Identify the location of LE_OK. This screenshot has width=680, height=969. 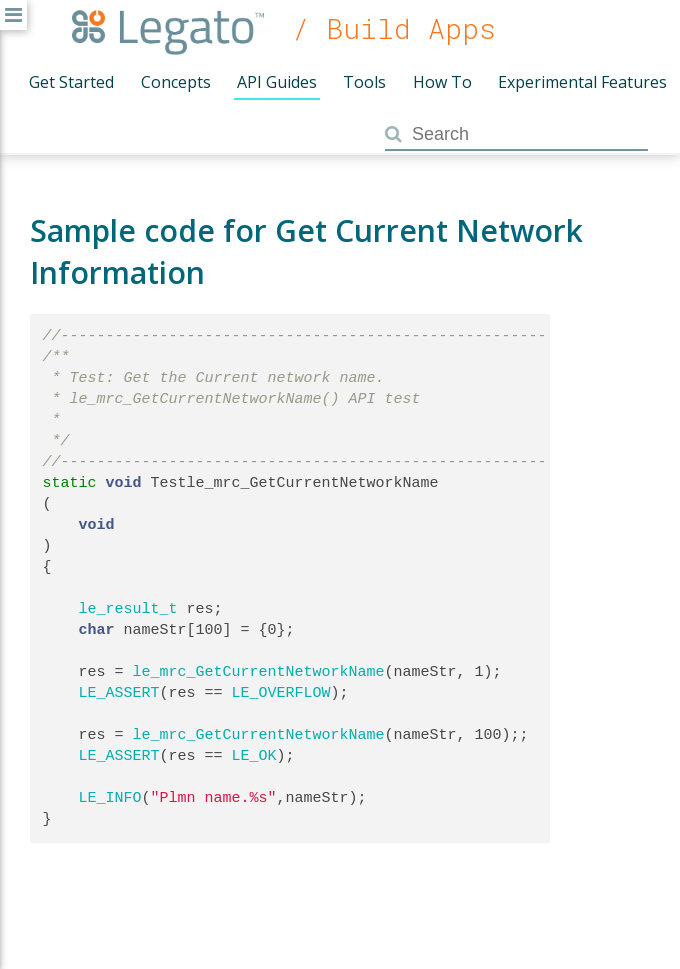
(254, 756).